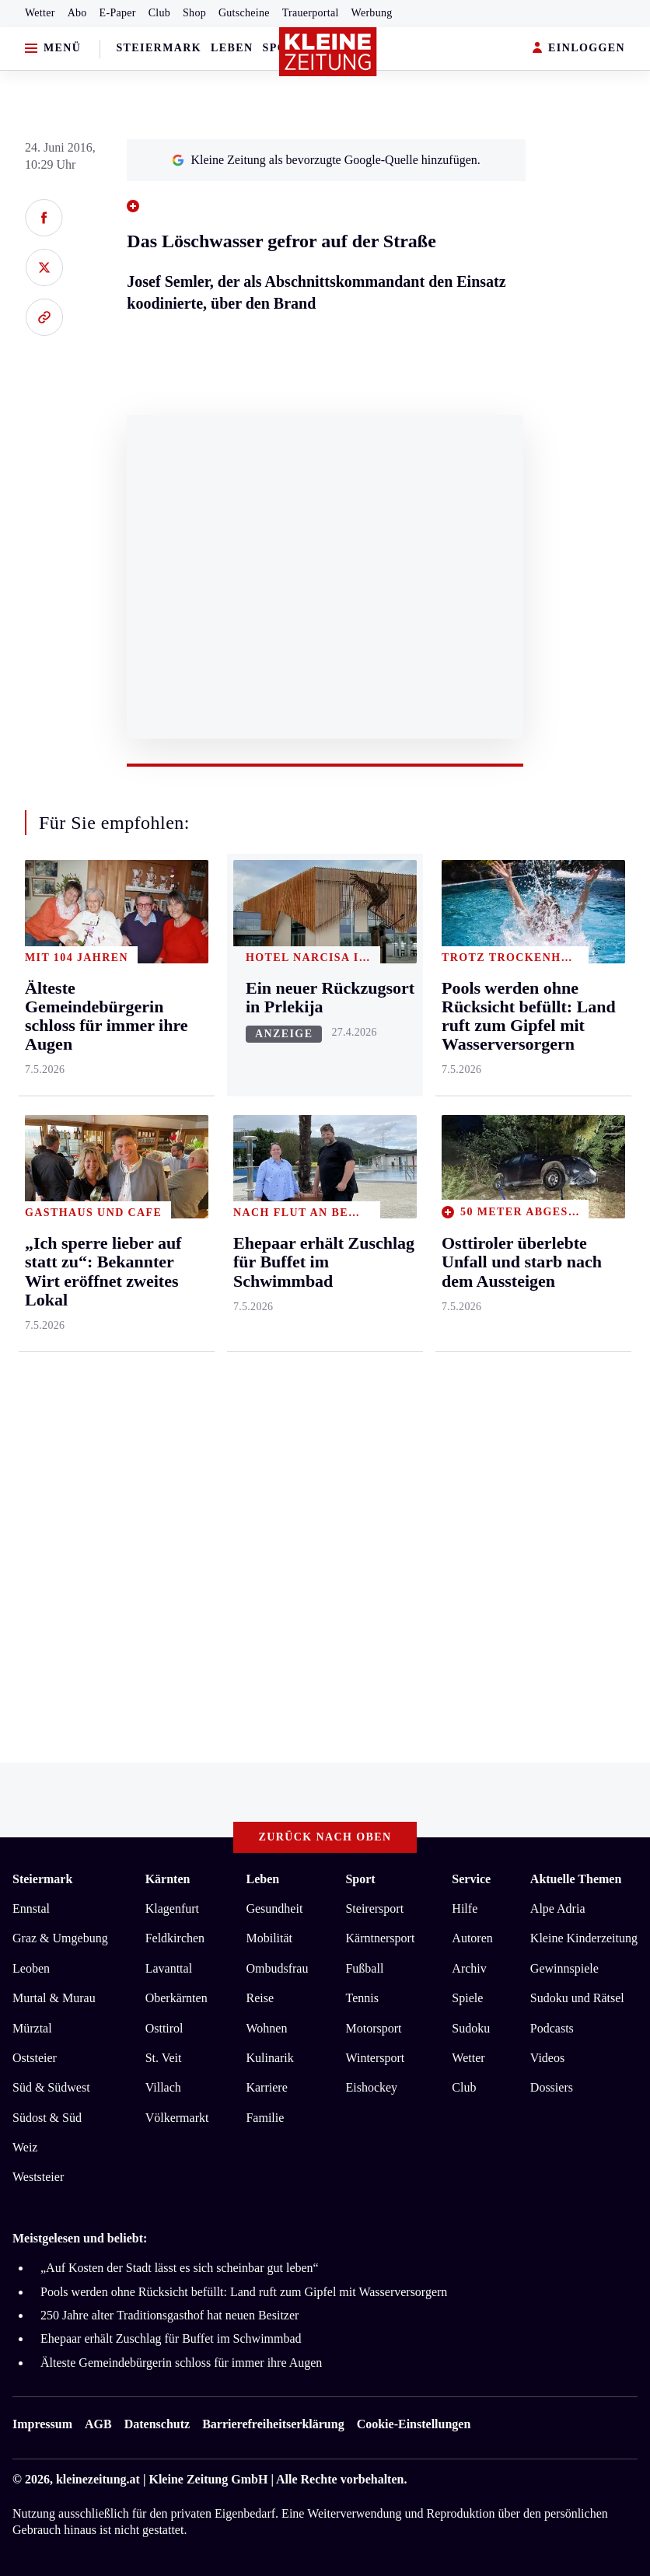 The width and height of the screenshot is (650, 2576). I want to click on [Zur Kleine Zeitung Startseite], so click(328, 52).